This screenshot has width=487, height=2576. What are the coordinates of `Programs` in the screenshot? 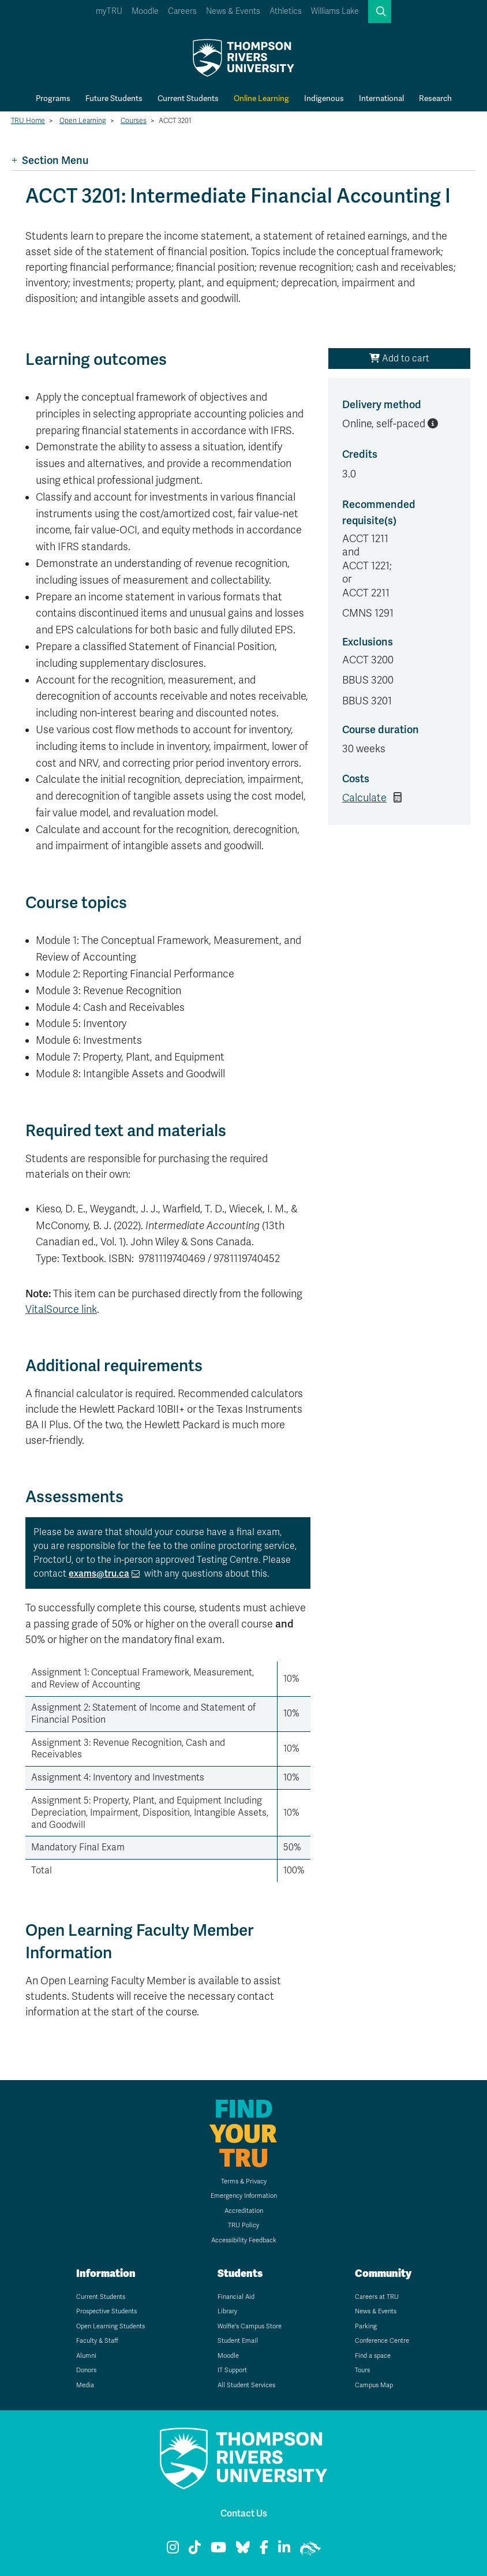 It's located at (53, 98).